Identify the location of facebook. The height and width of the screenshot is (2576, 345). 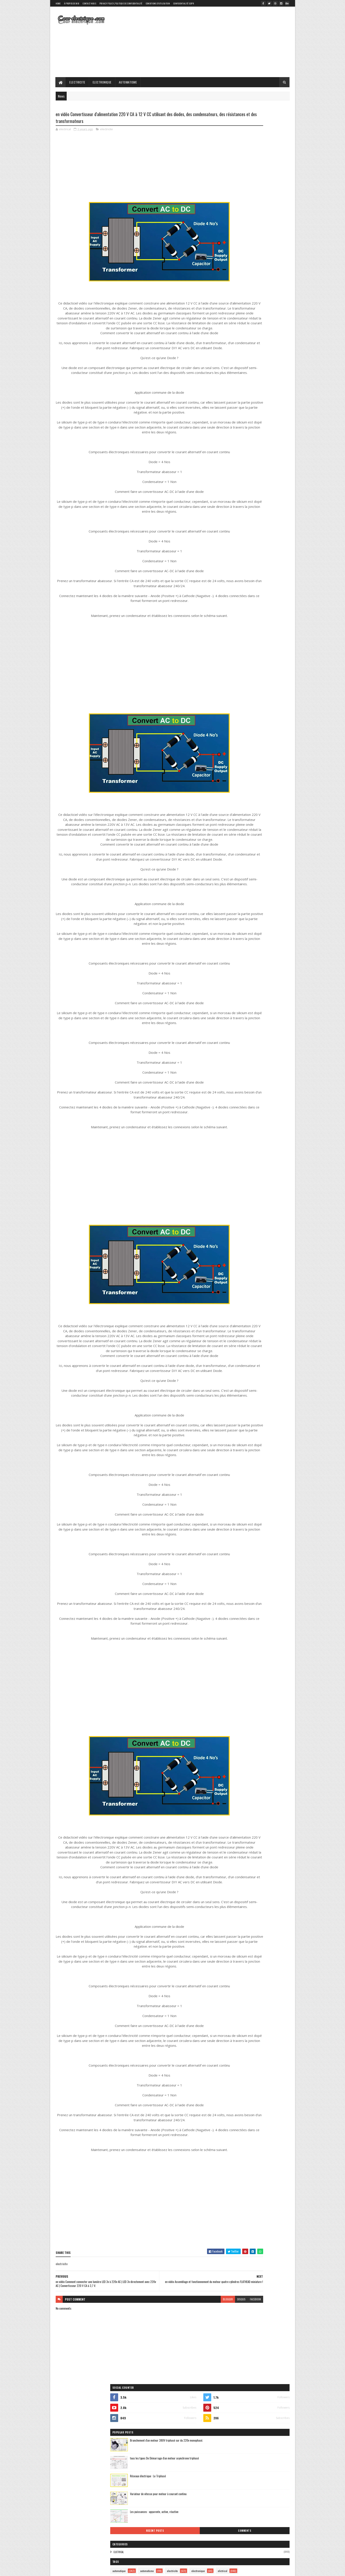
(203, 2400).